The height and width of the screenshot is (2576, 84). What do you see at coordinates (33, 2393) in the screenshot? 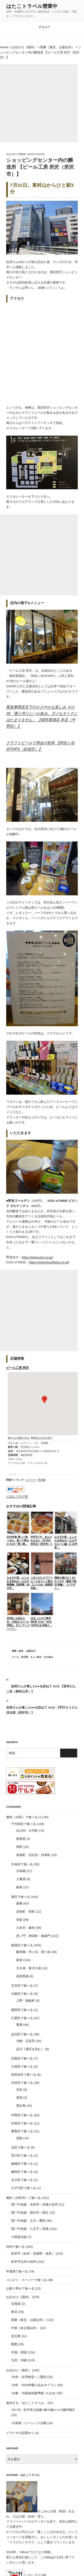
I see `'18春・大阪経由臺灣食いだおれ` at bounding box center [33, 2393].